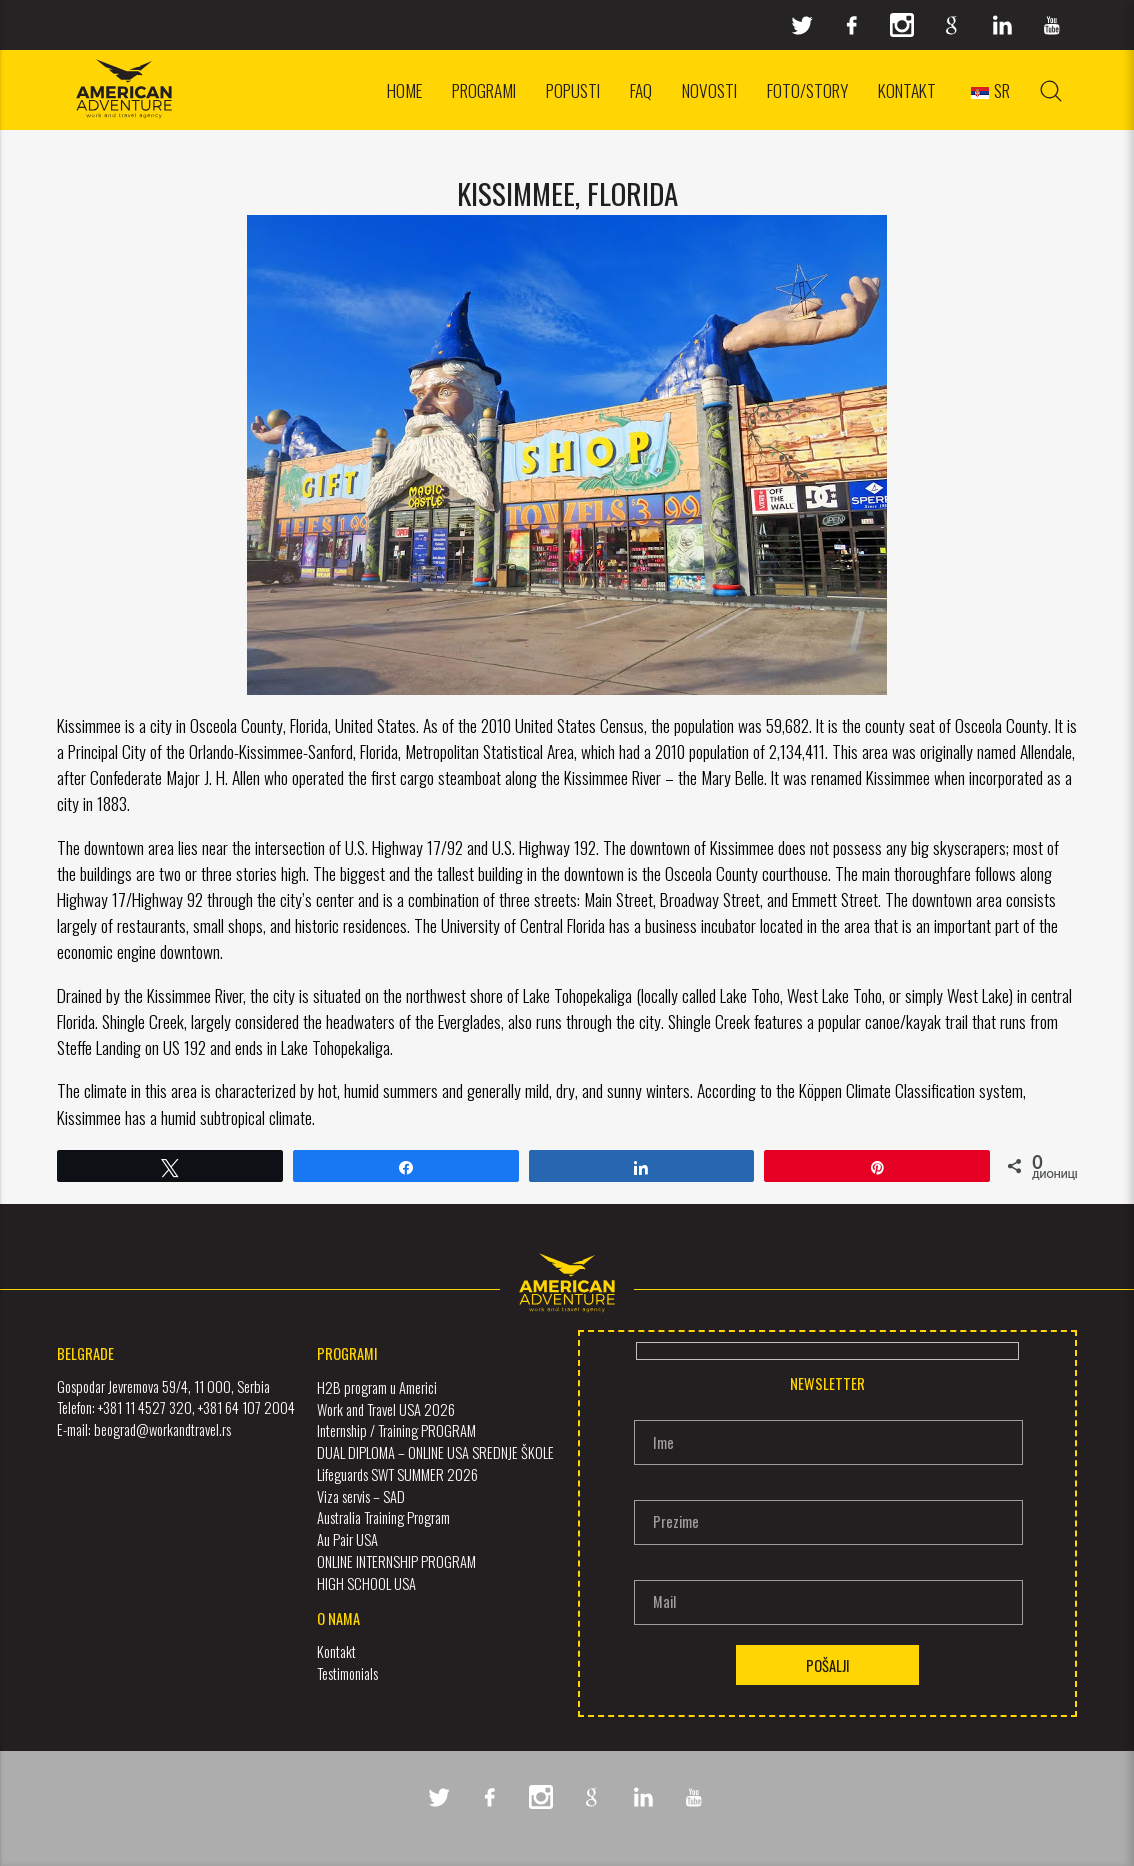  Describe the element at coordinates (366, 1582) in the screenshot. I see `HIGH SCHOOL USA` at that location.